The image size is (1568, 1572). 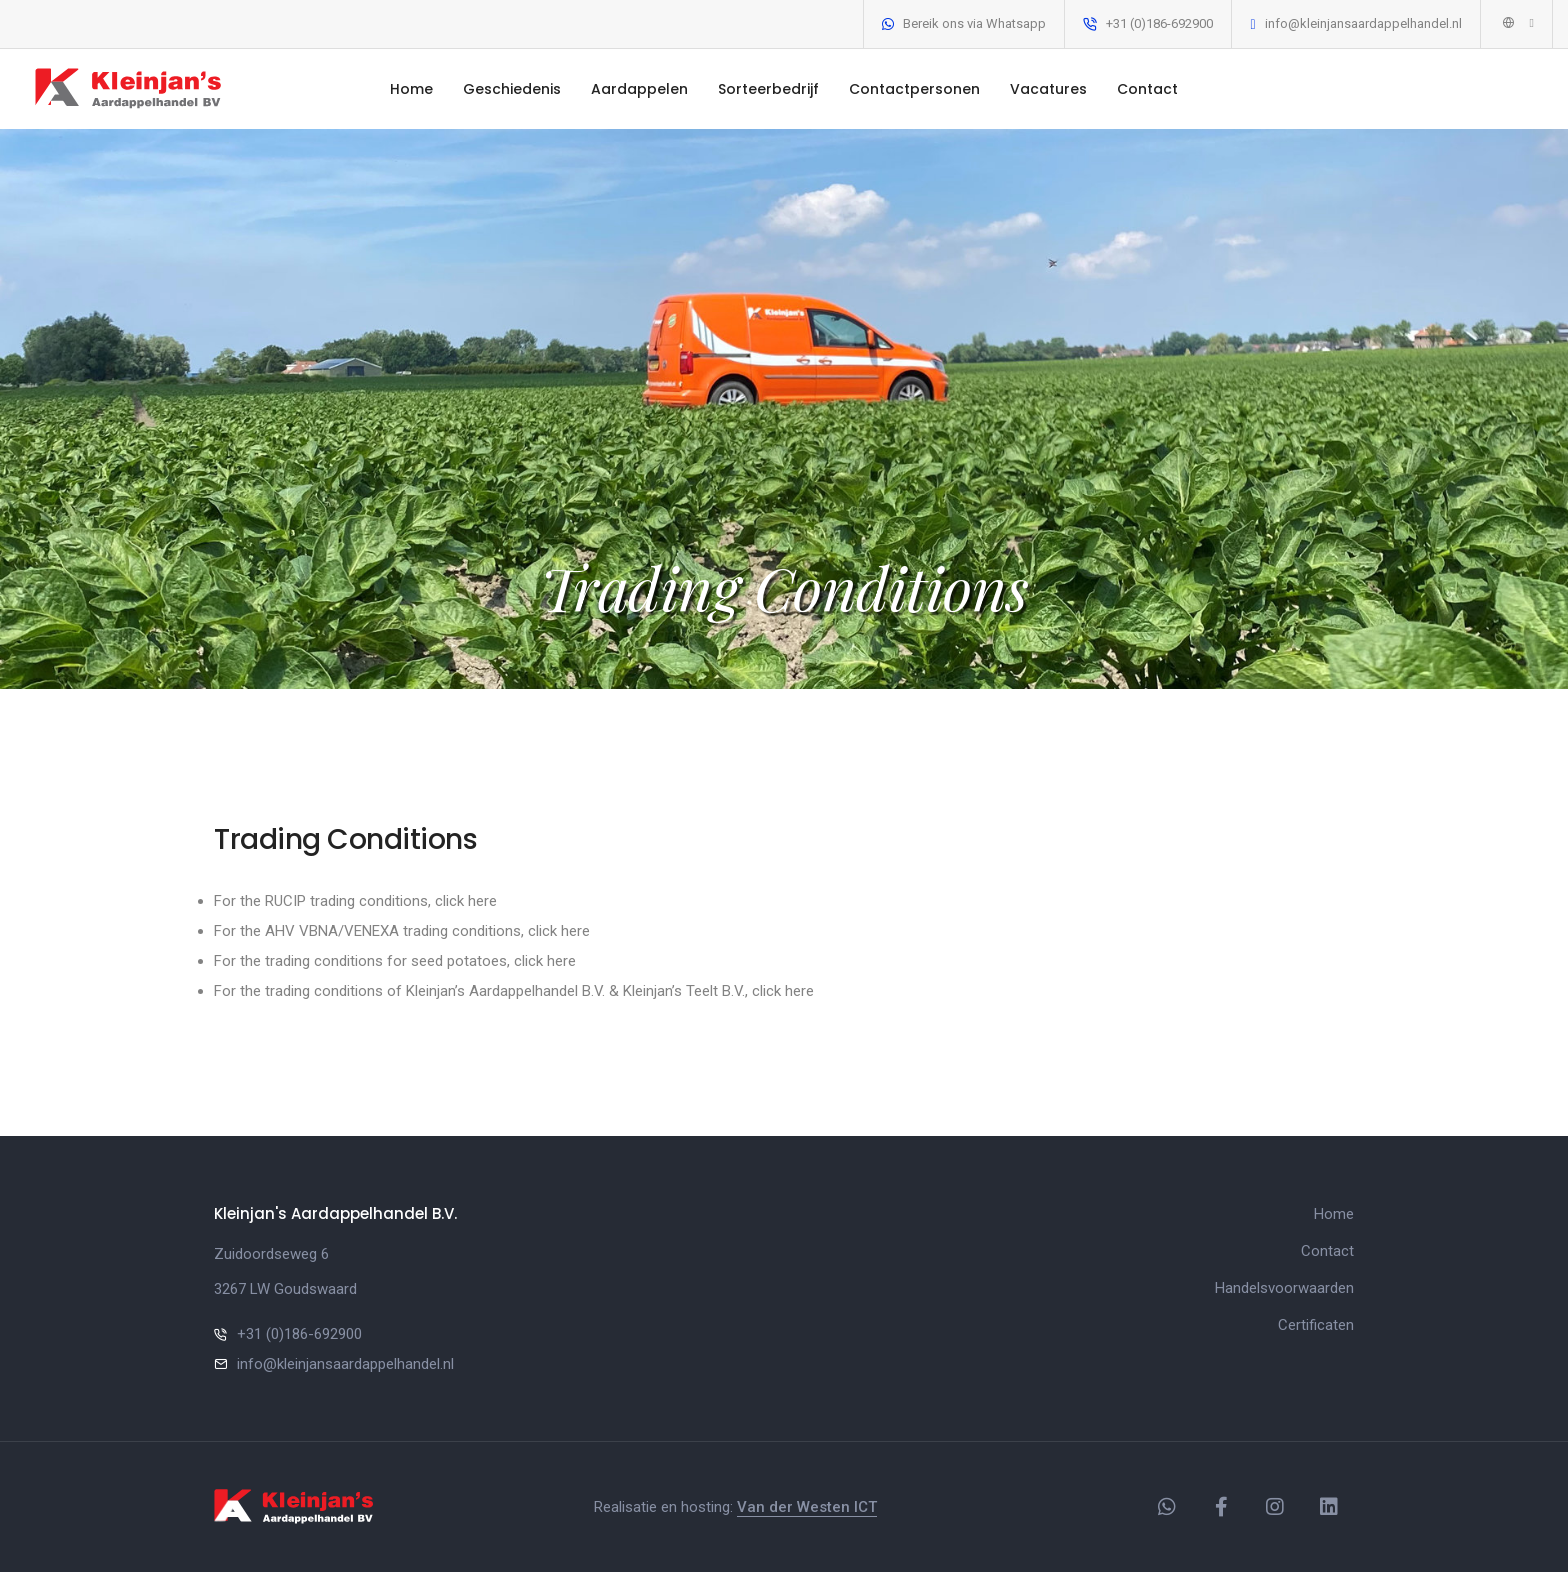 I want to click on Vacatures, so click(x=1048, y=89).